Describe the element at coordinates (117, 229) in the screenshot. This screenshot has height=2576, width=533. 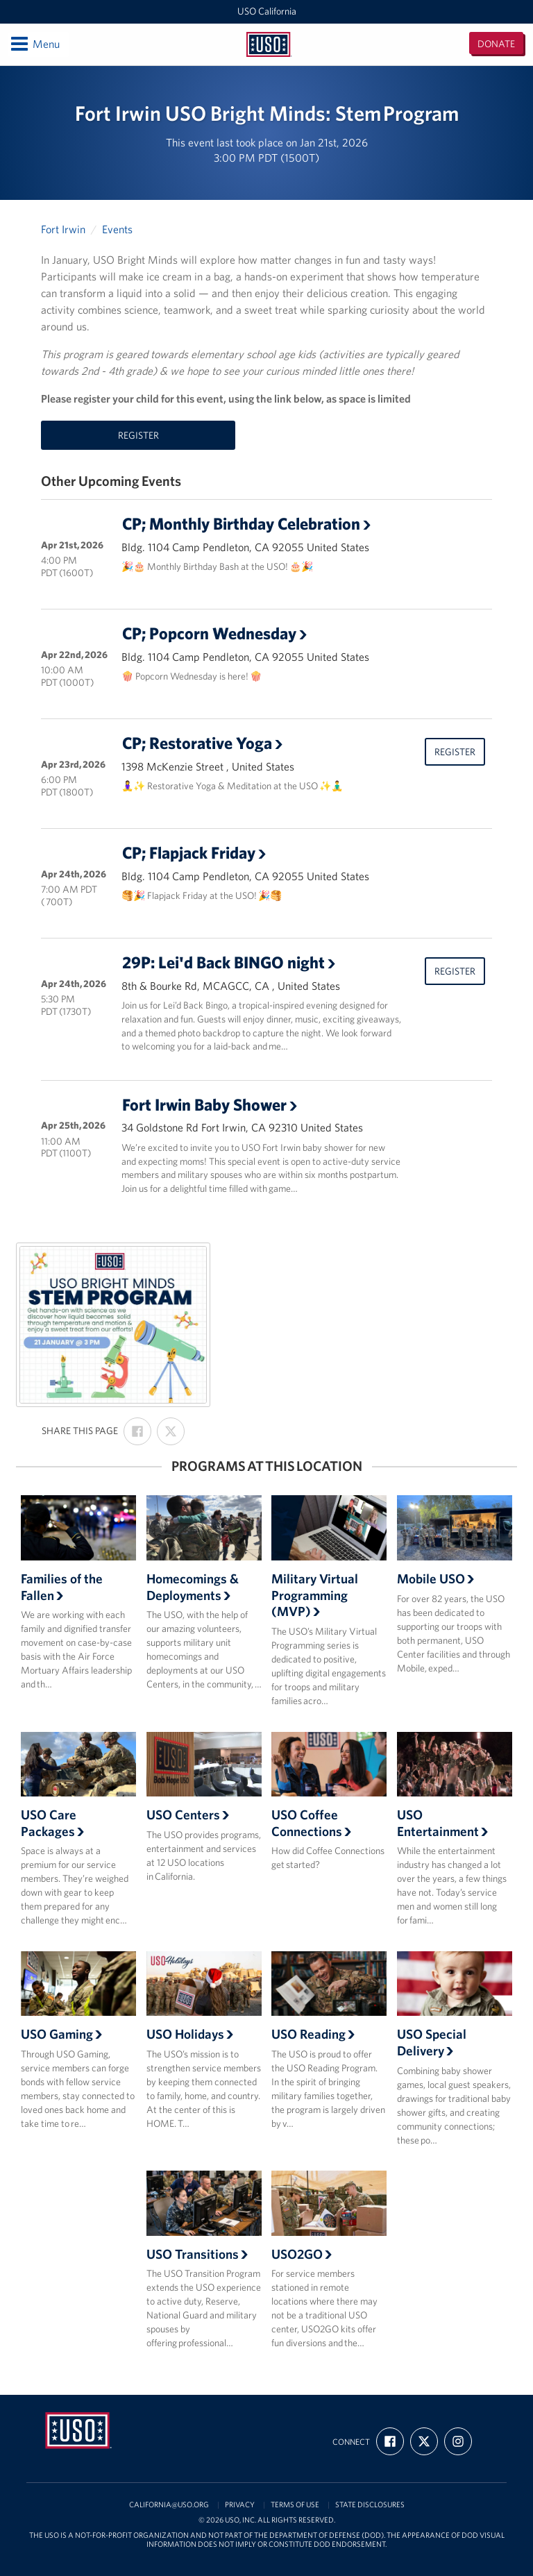
I see `Events` at that location.